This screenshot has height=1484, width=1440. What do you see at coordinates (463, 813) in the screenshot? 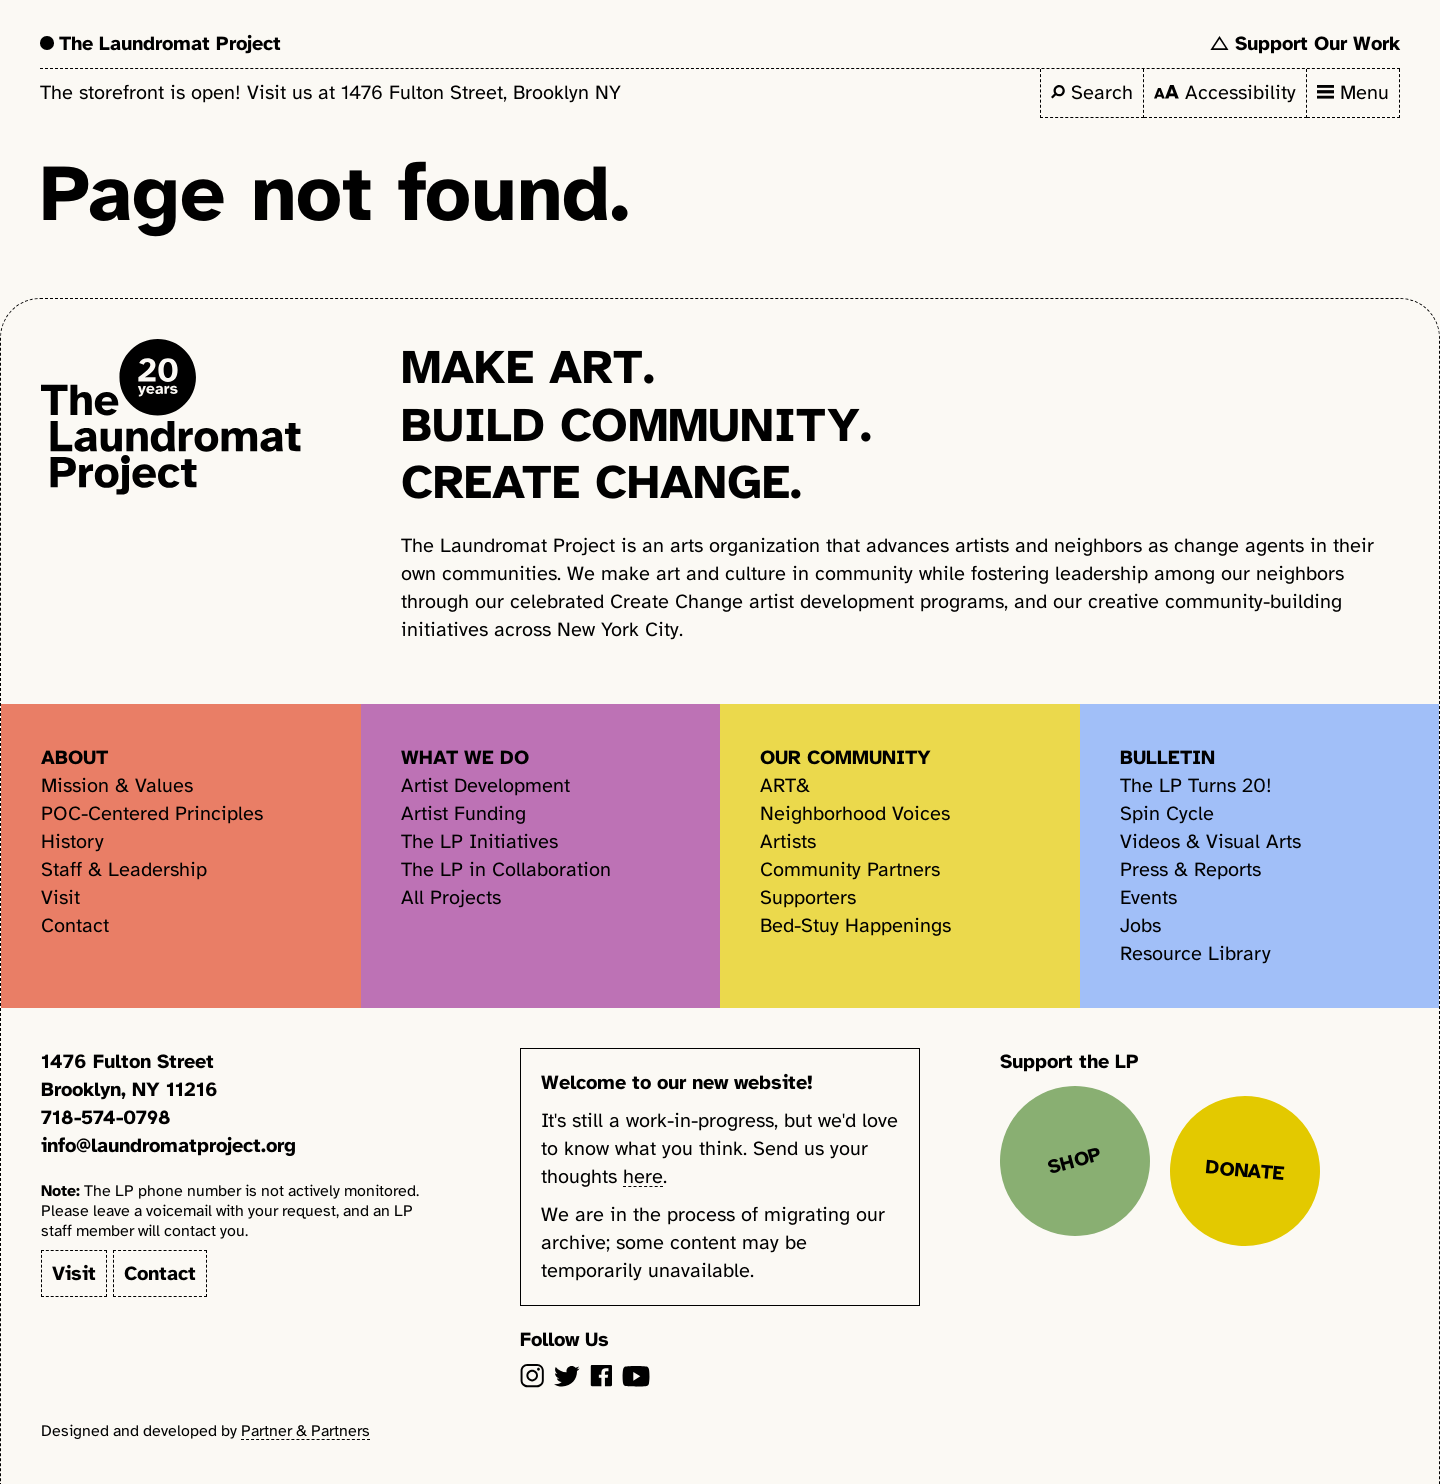
I see `Artist Funding` at bounding box center [463, 813].